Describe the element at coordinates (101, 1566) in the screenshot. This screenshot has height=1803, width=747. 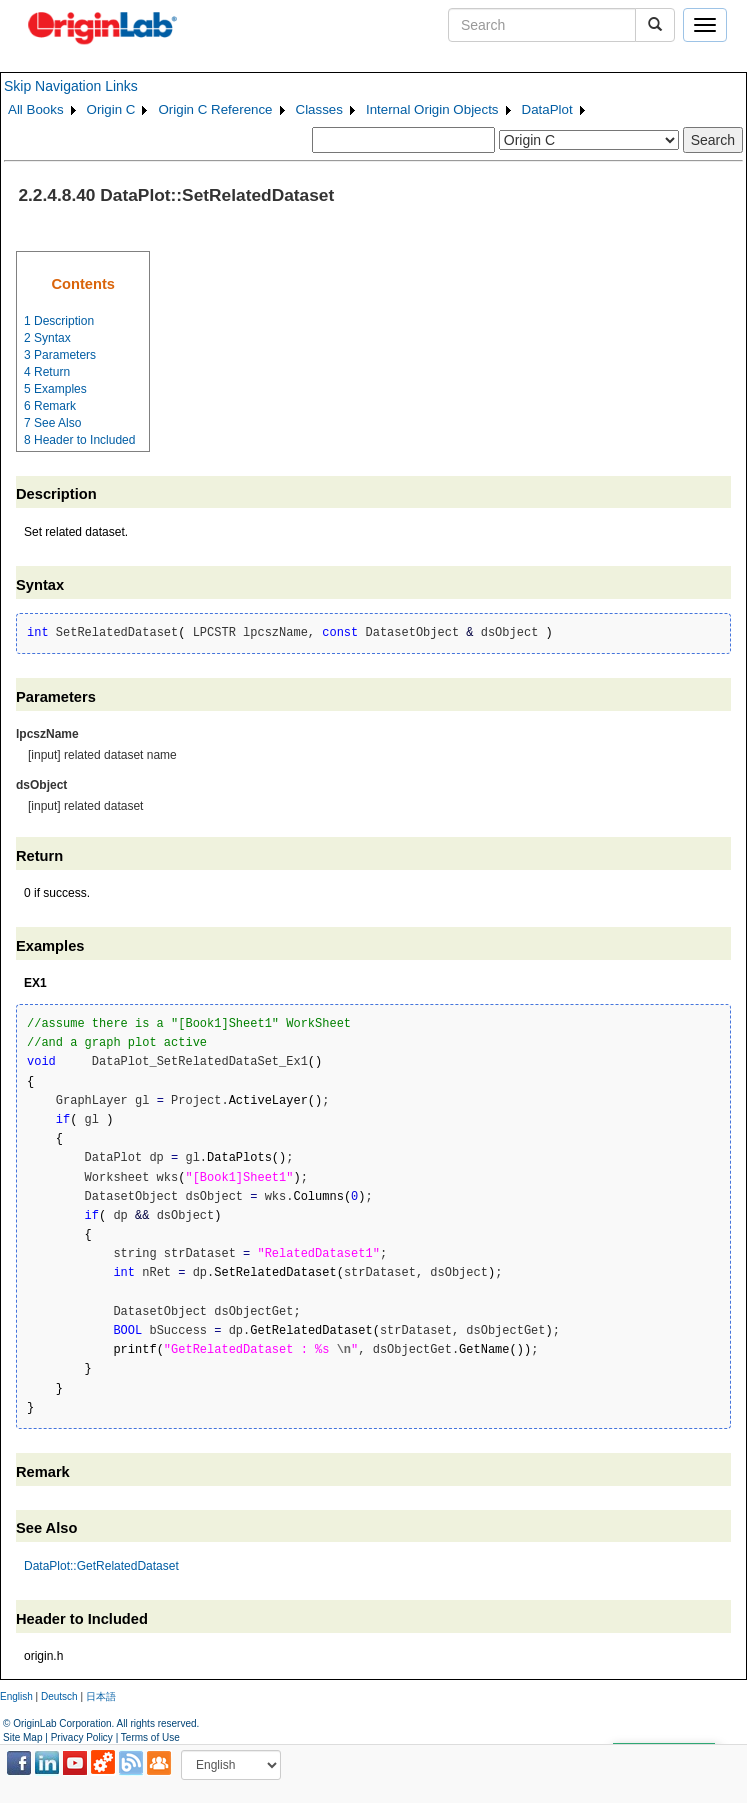
I see `DataPlot::GetRelatedDataset` at that location.